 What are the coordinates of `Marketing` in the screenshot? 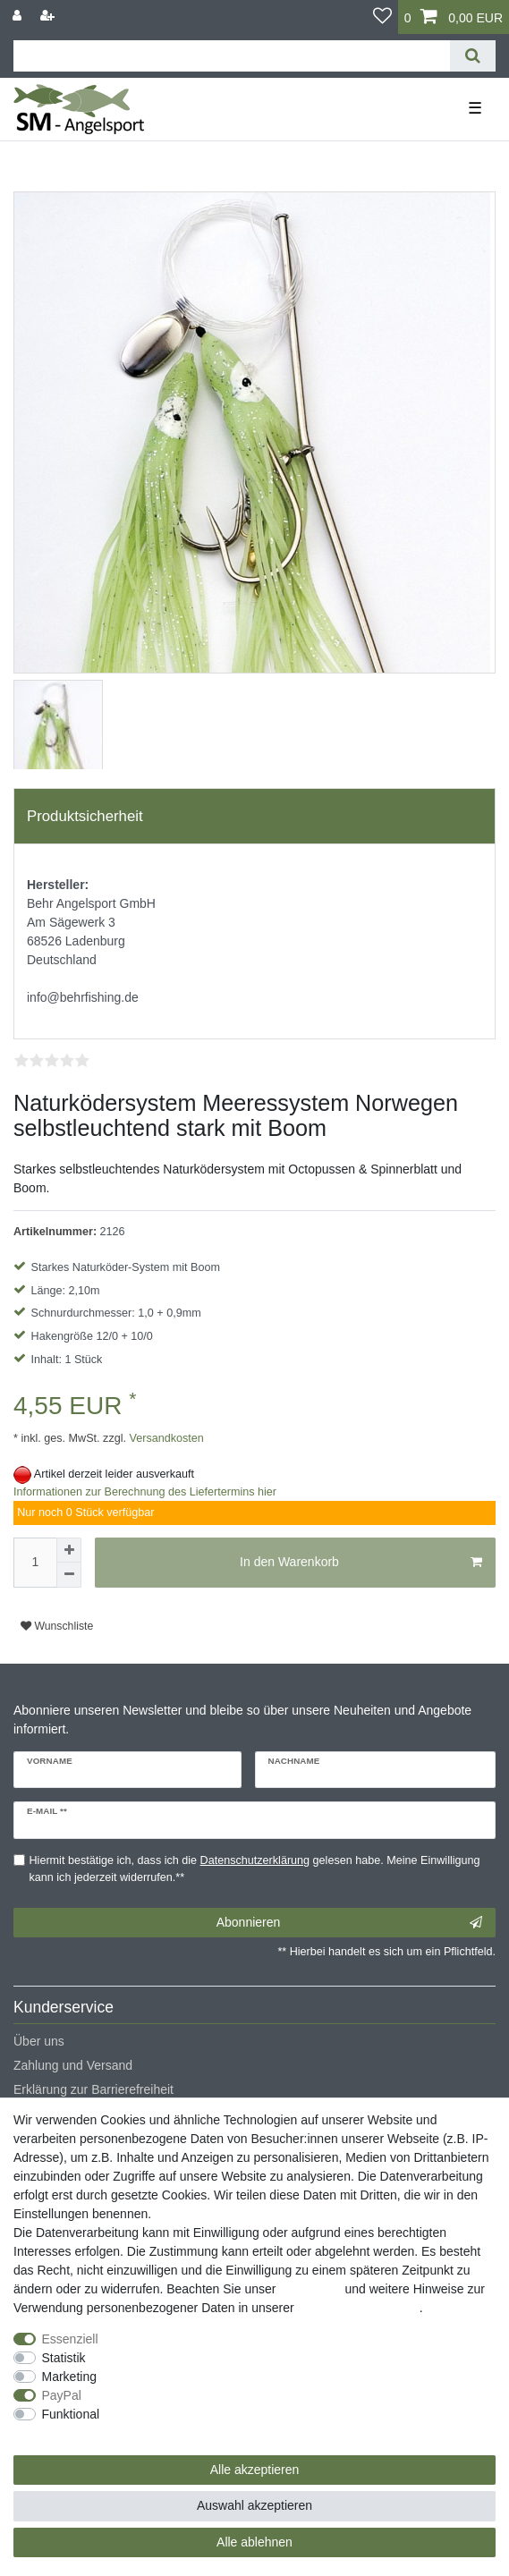 It's located at (69, 2376).